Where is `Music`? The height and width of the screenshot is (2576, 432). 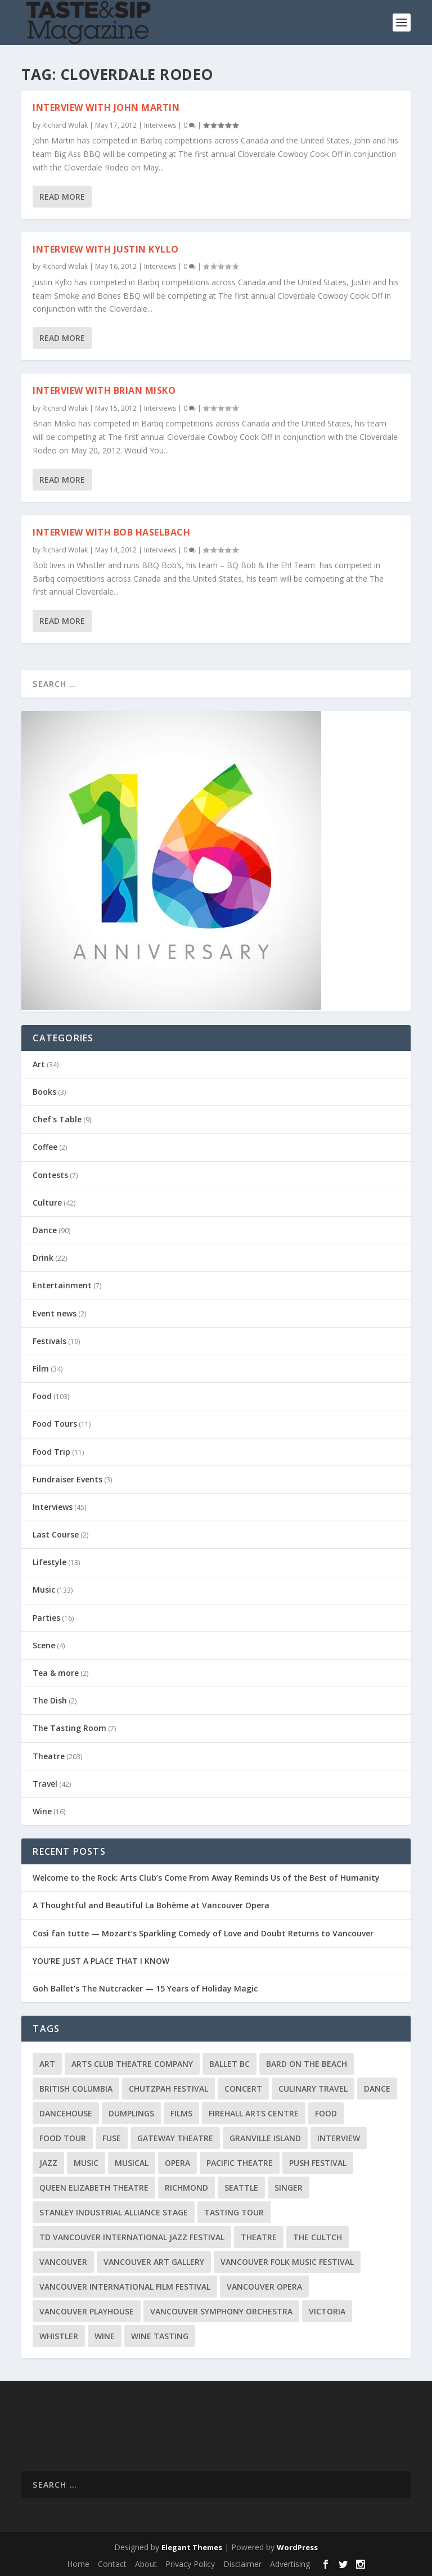
Music is located at coordinates (44, 1589).